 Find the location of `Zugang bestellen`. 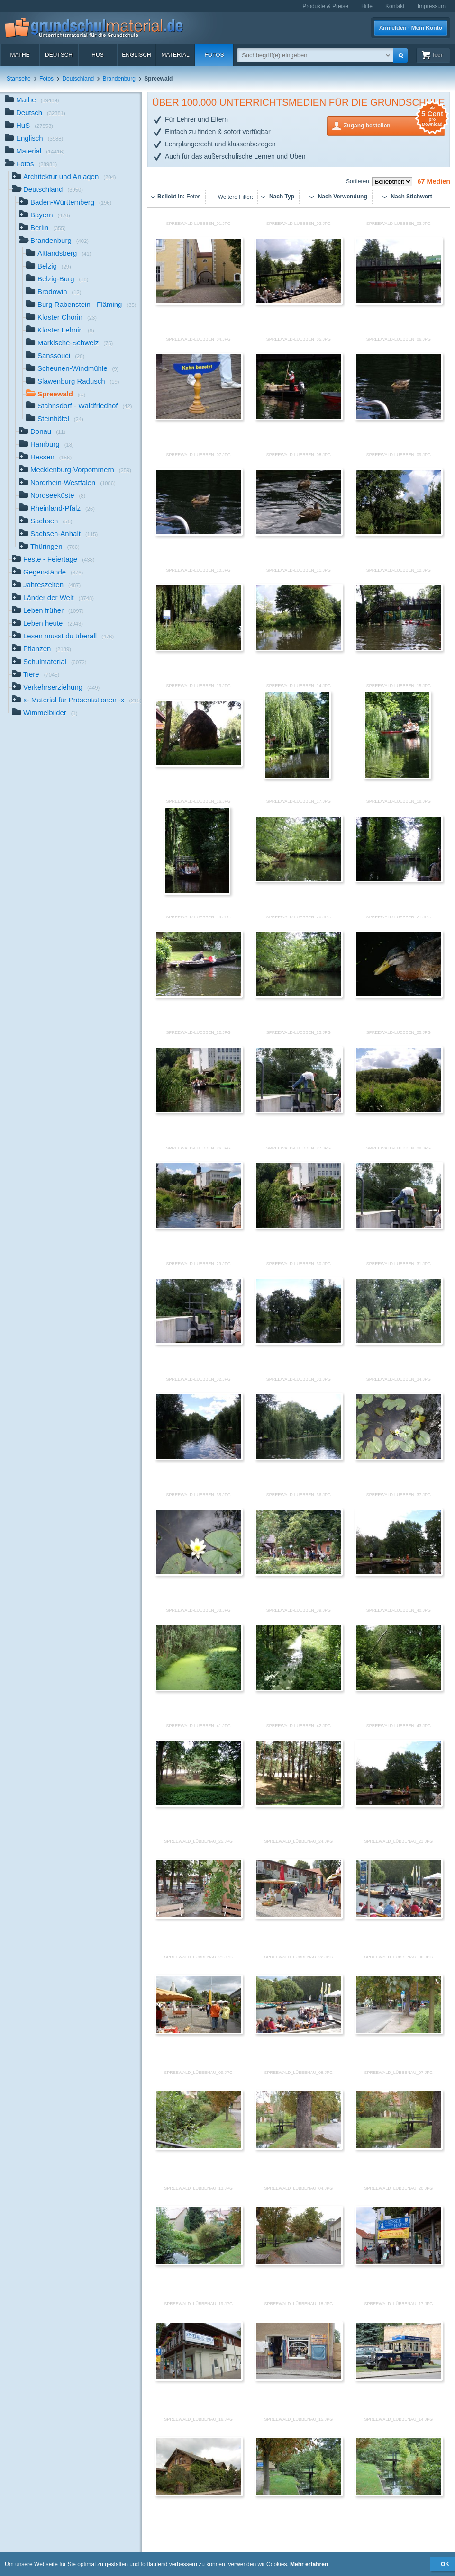

Zugang bestellen is located at coordinates (394, 125).